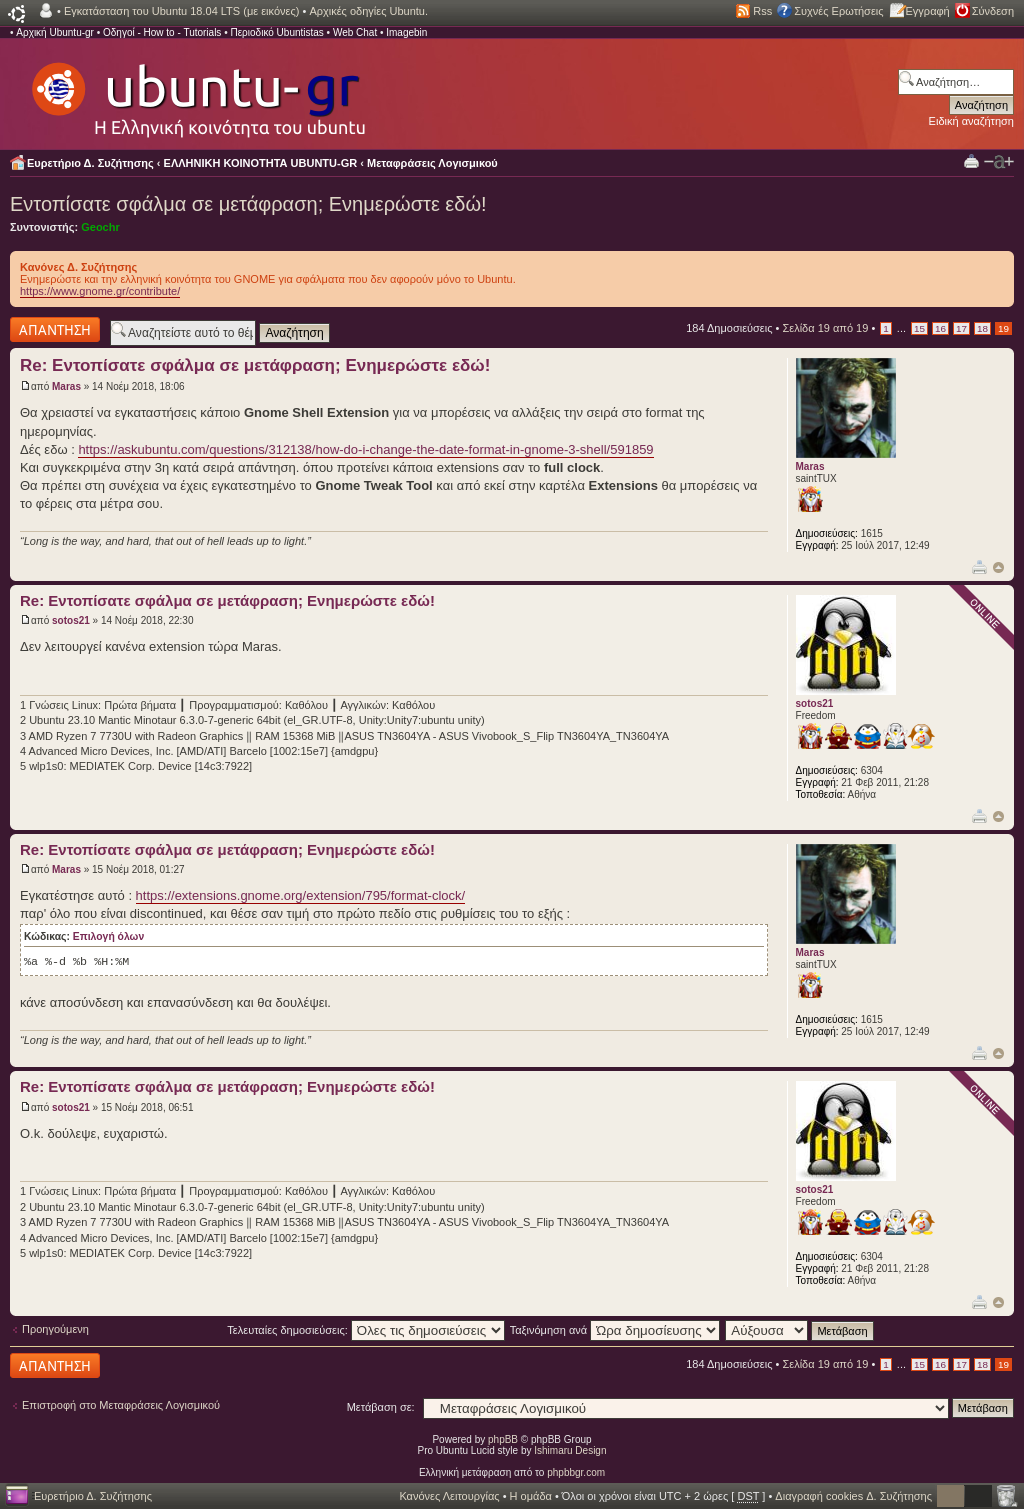 This screenshot has width=1024, height=1509. What do you see at coordinates (55, 32) in the screenshot?
I see `Αρχική Ubuntu-gr` at bounding box center [55, 32].